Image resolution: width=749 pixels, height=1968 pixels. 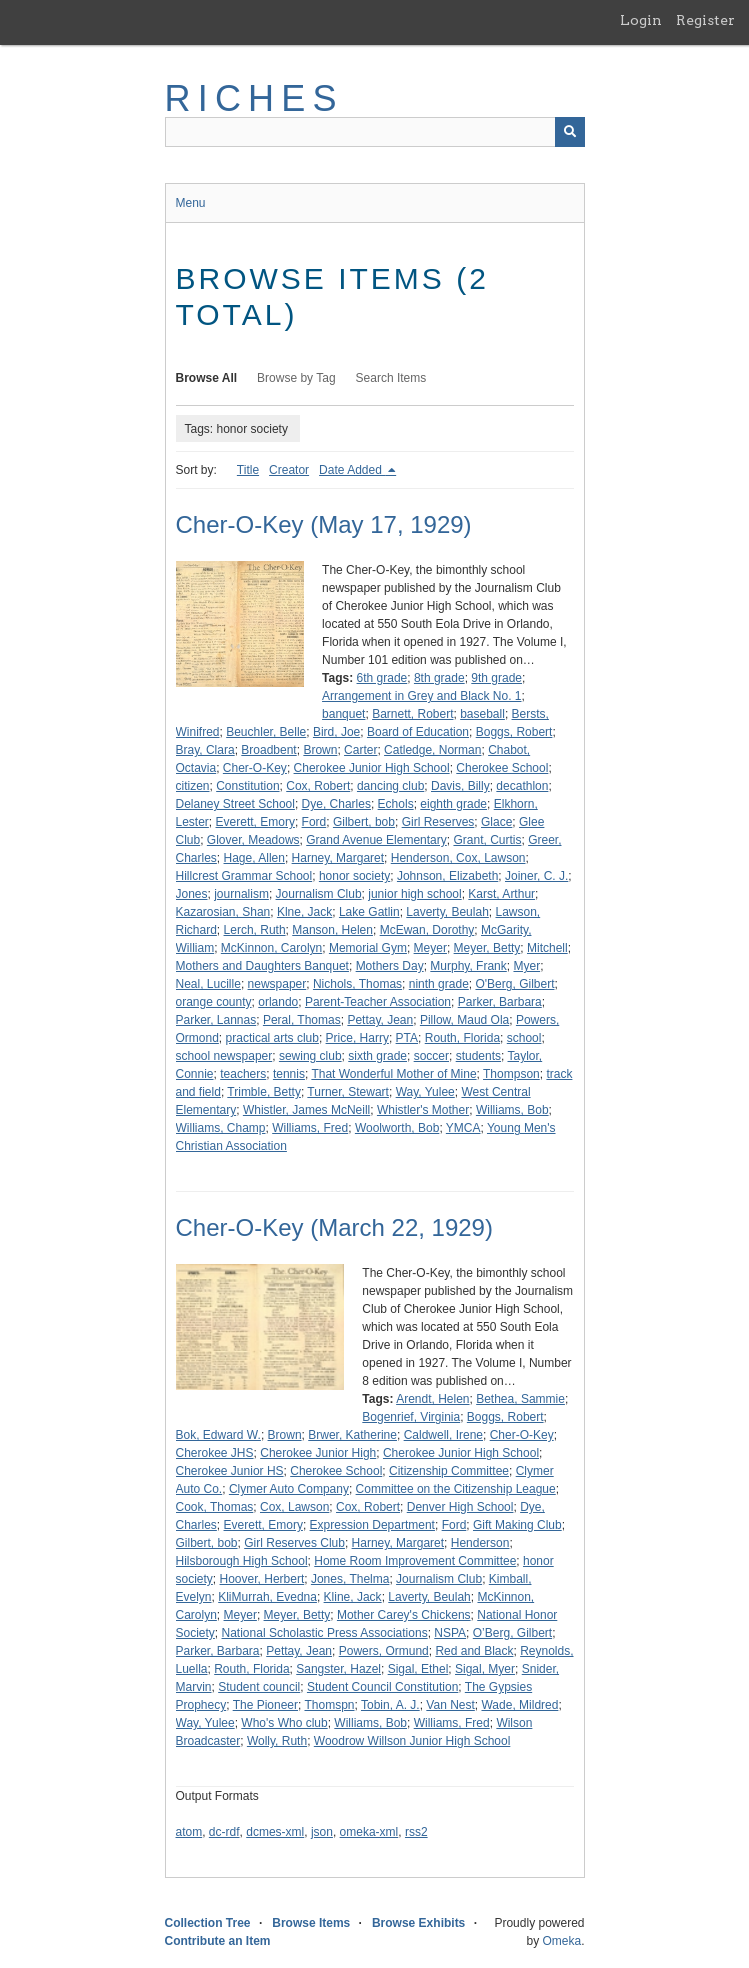 What do you see at coordinates (311, 1923) in the screenshot?
I see `Browse Items` at bounding box center [311, 1923].